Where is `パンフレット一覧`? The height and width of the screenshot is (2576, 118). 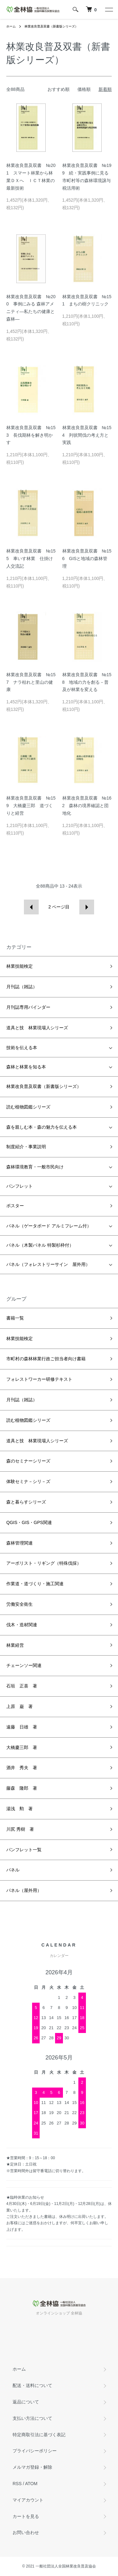
パンフレット一覧 is located at coordinates (24, 1849).